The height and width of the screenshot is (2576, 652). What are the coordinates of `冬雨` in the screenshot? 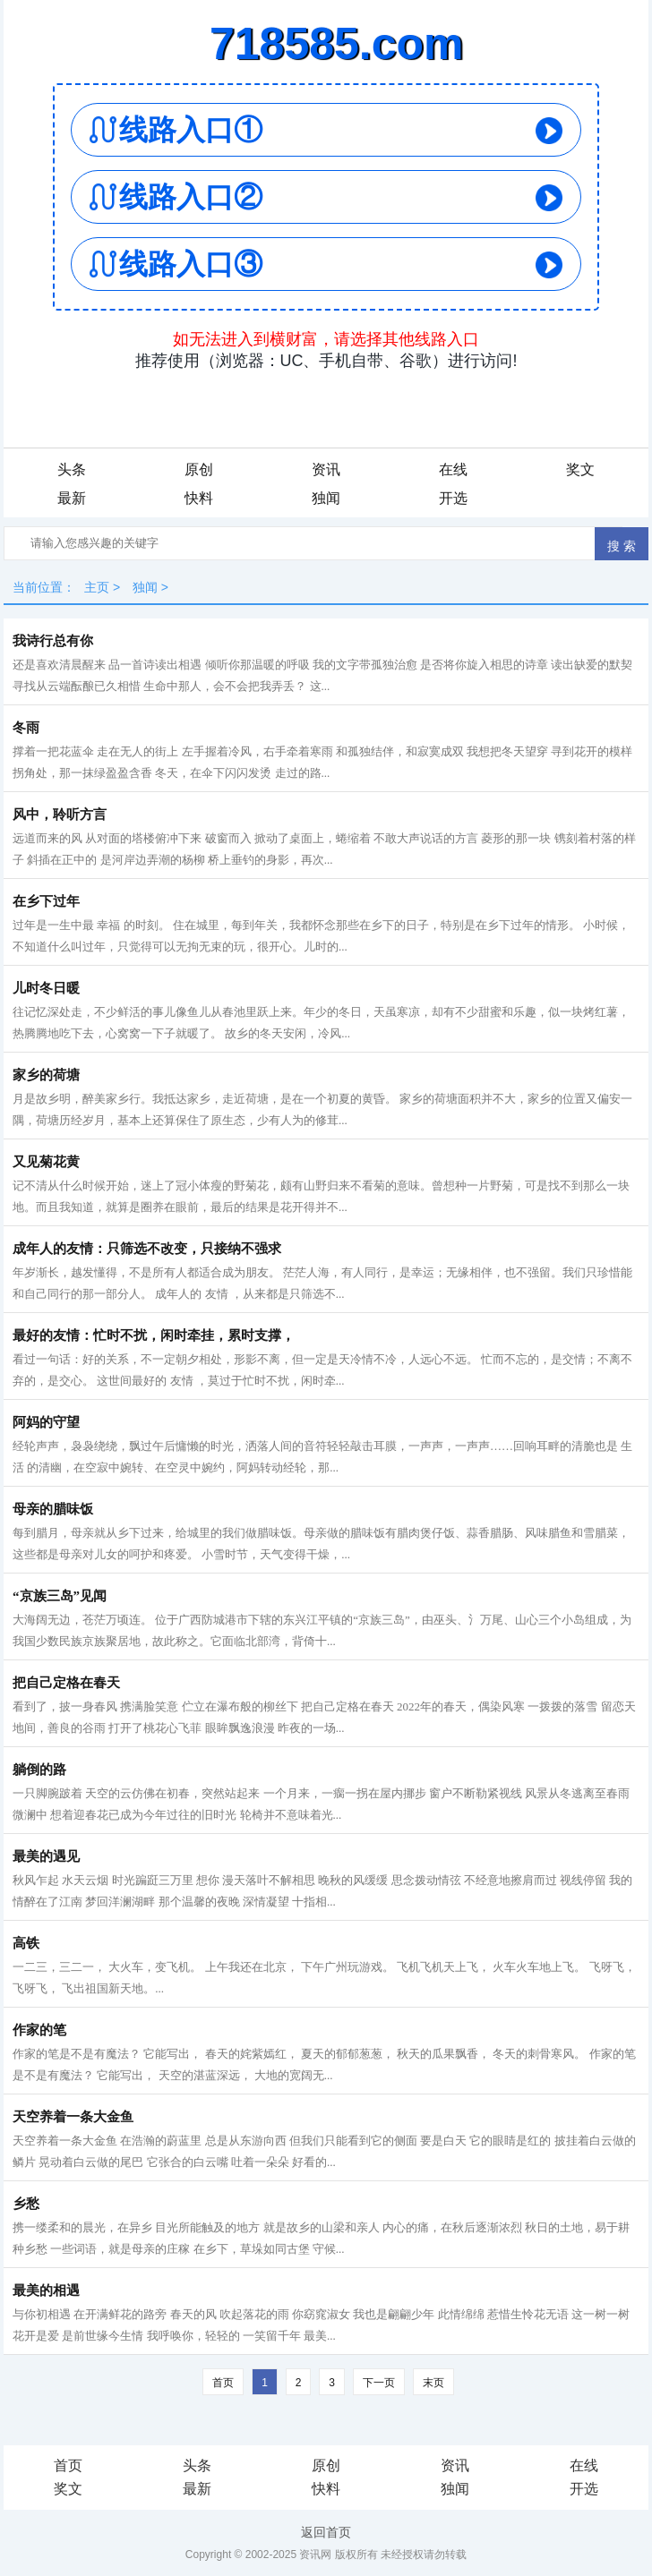 It's located at (26, 728).